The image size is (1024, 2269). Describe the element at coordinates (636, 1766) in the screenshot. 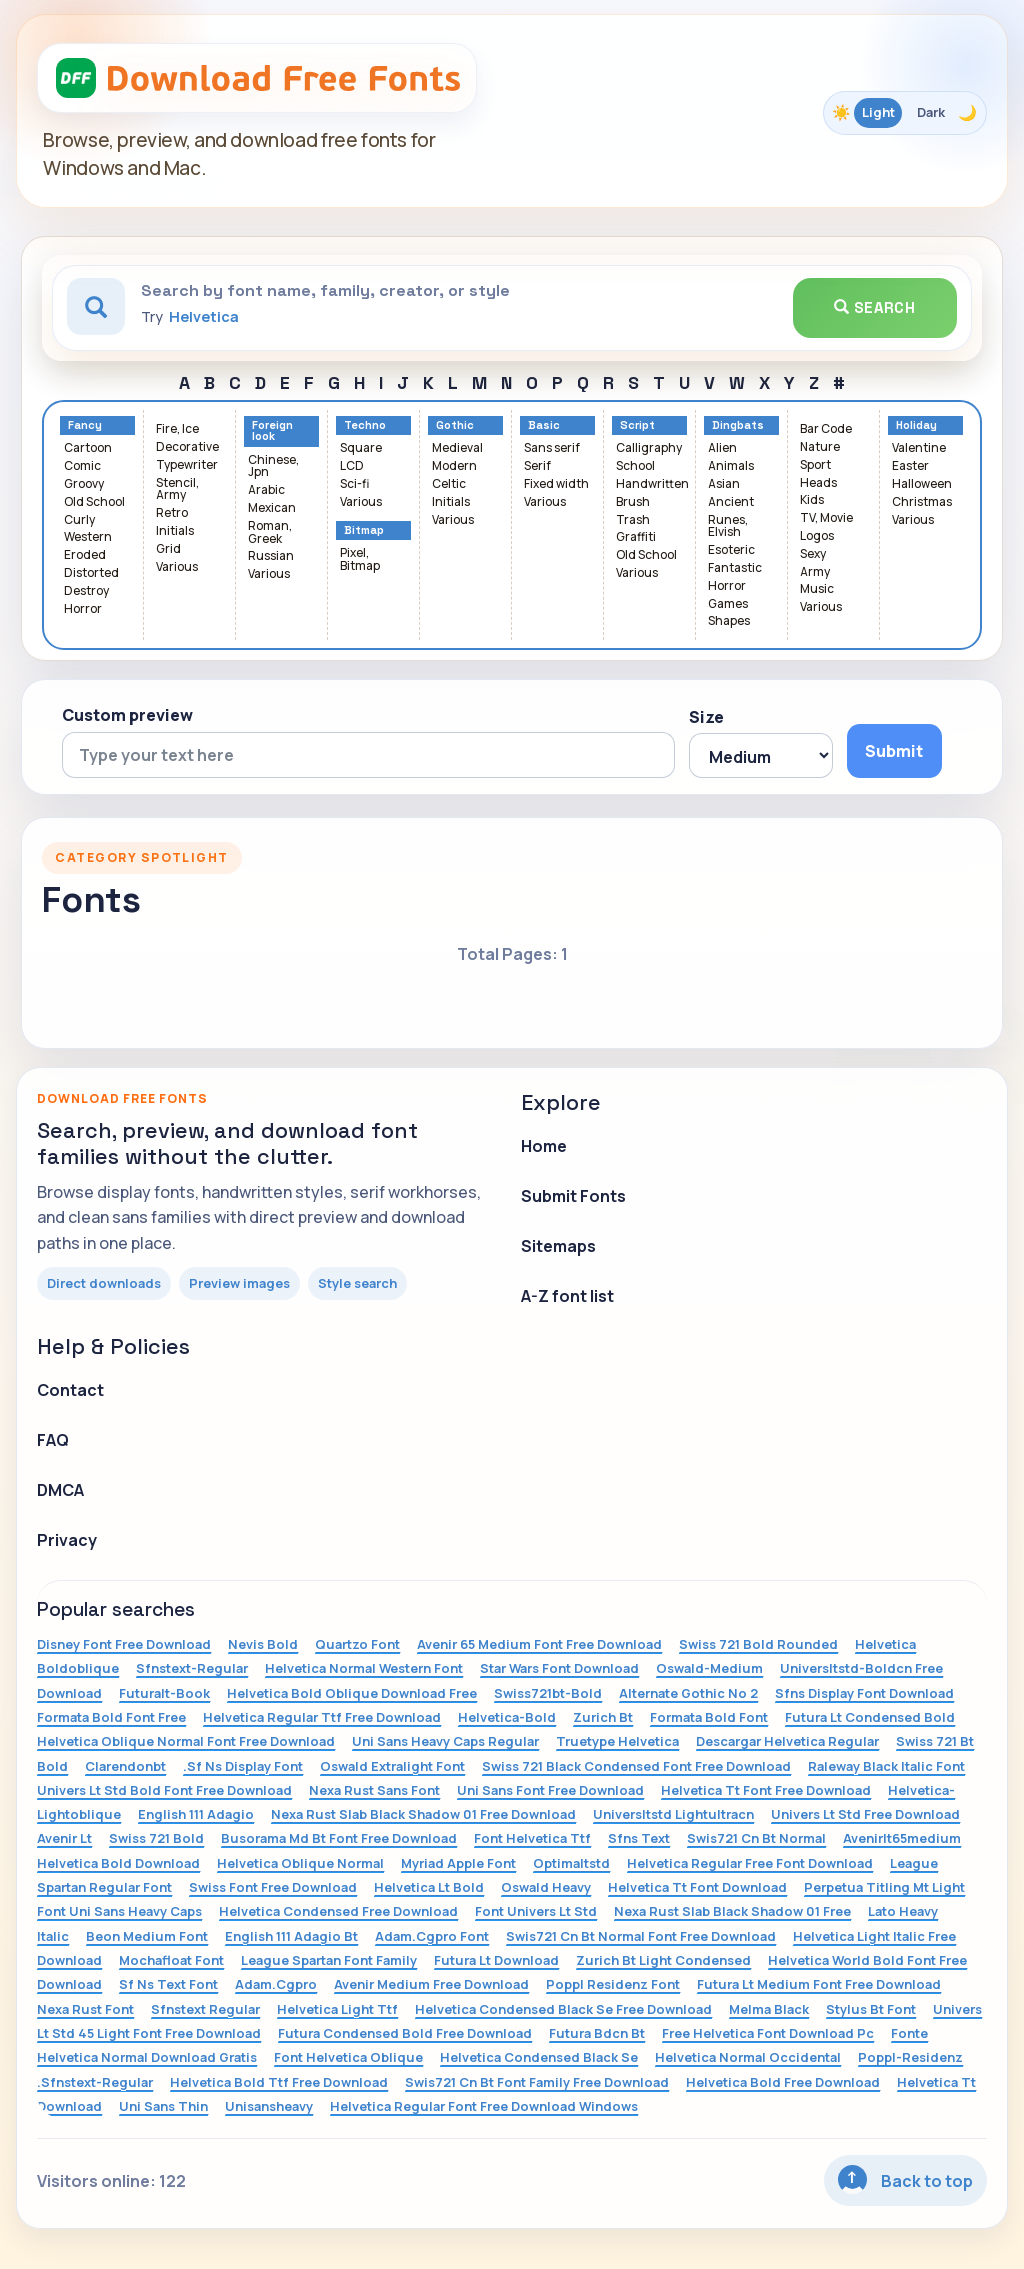

I see `Swiss 721 Black Condensed Font Free Download` at that location.